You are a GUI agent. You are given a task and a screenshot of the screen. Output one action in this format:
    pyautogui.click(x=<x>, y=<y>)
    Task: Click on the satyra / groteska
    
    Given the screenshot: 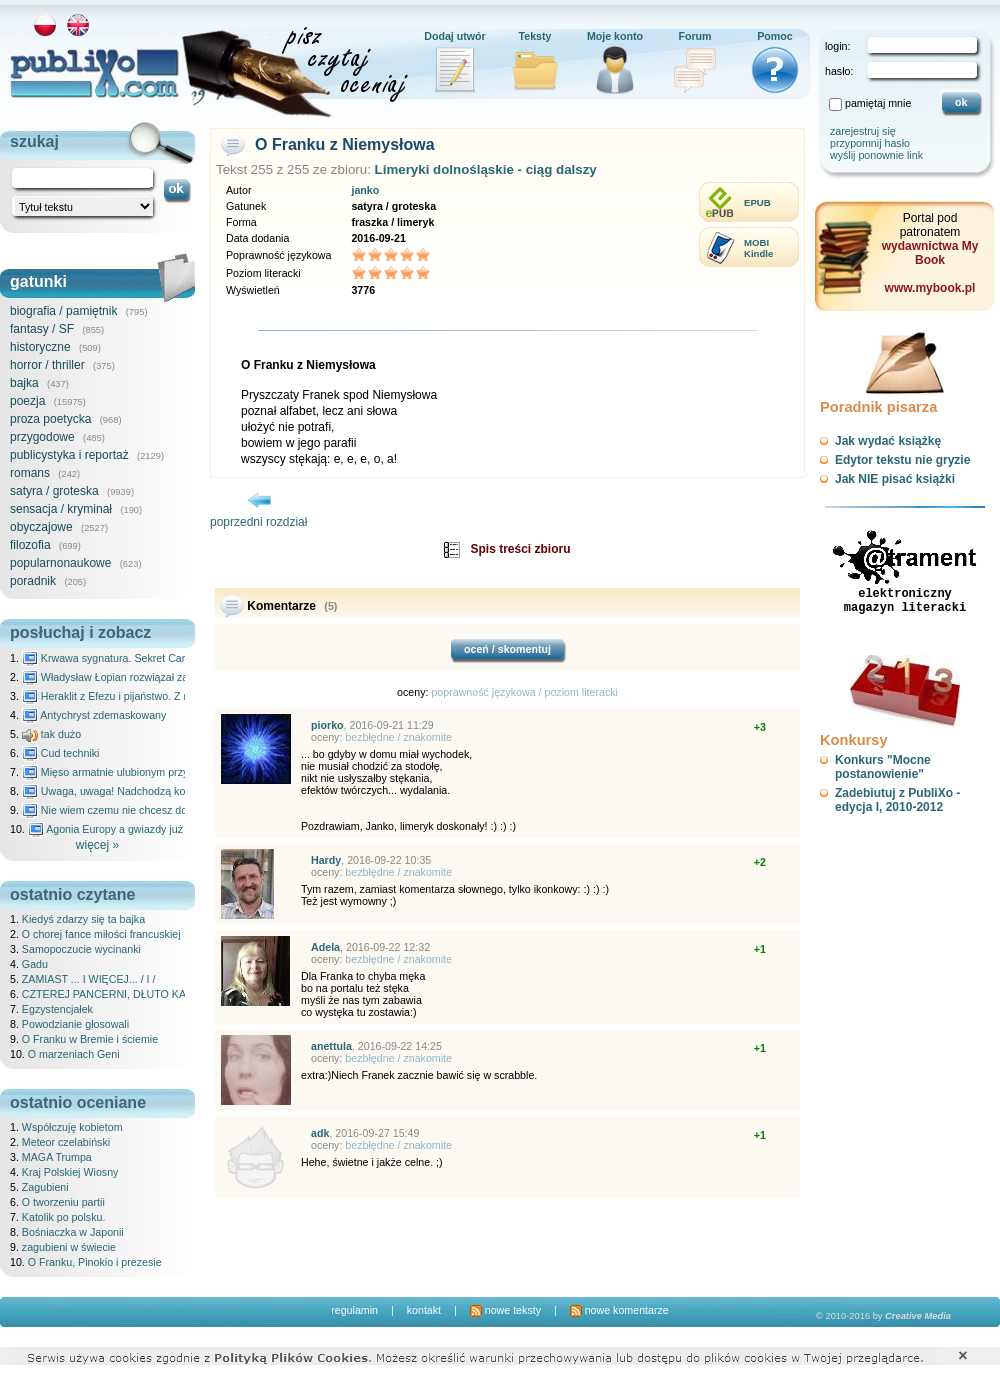 What is the action you would take?
    pyautogui.click(x=54, y=491)
    